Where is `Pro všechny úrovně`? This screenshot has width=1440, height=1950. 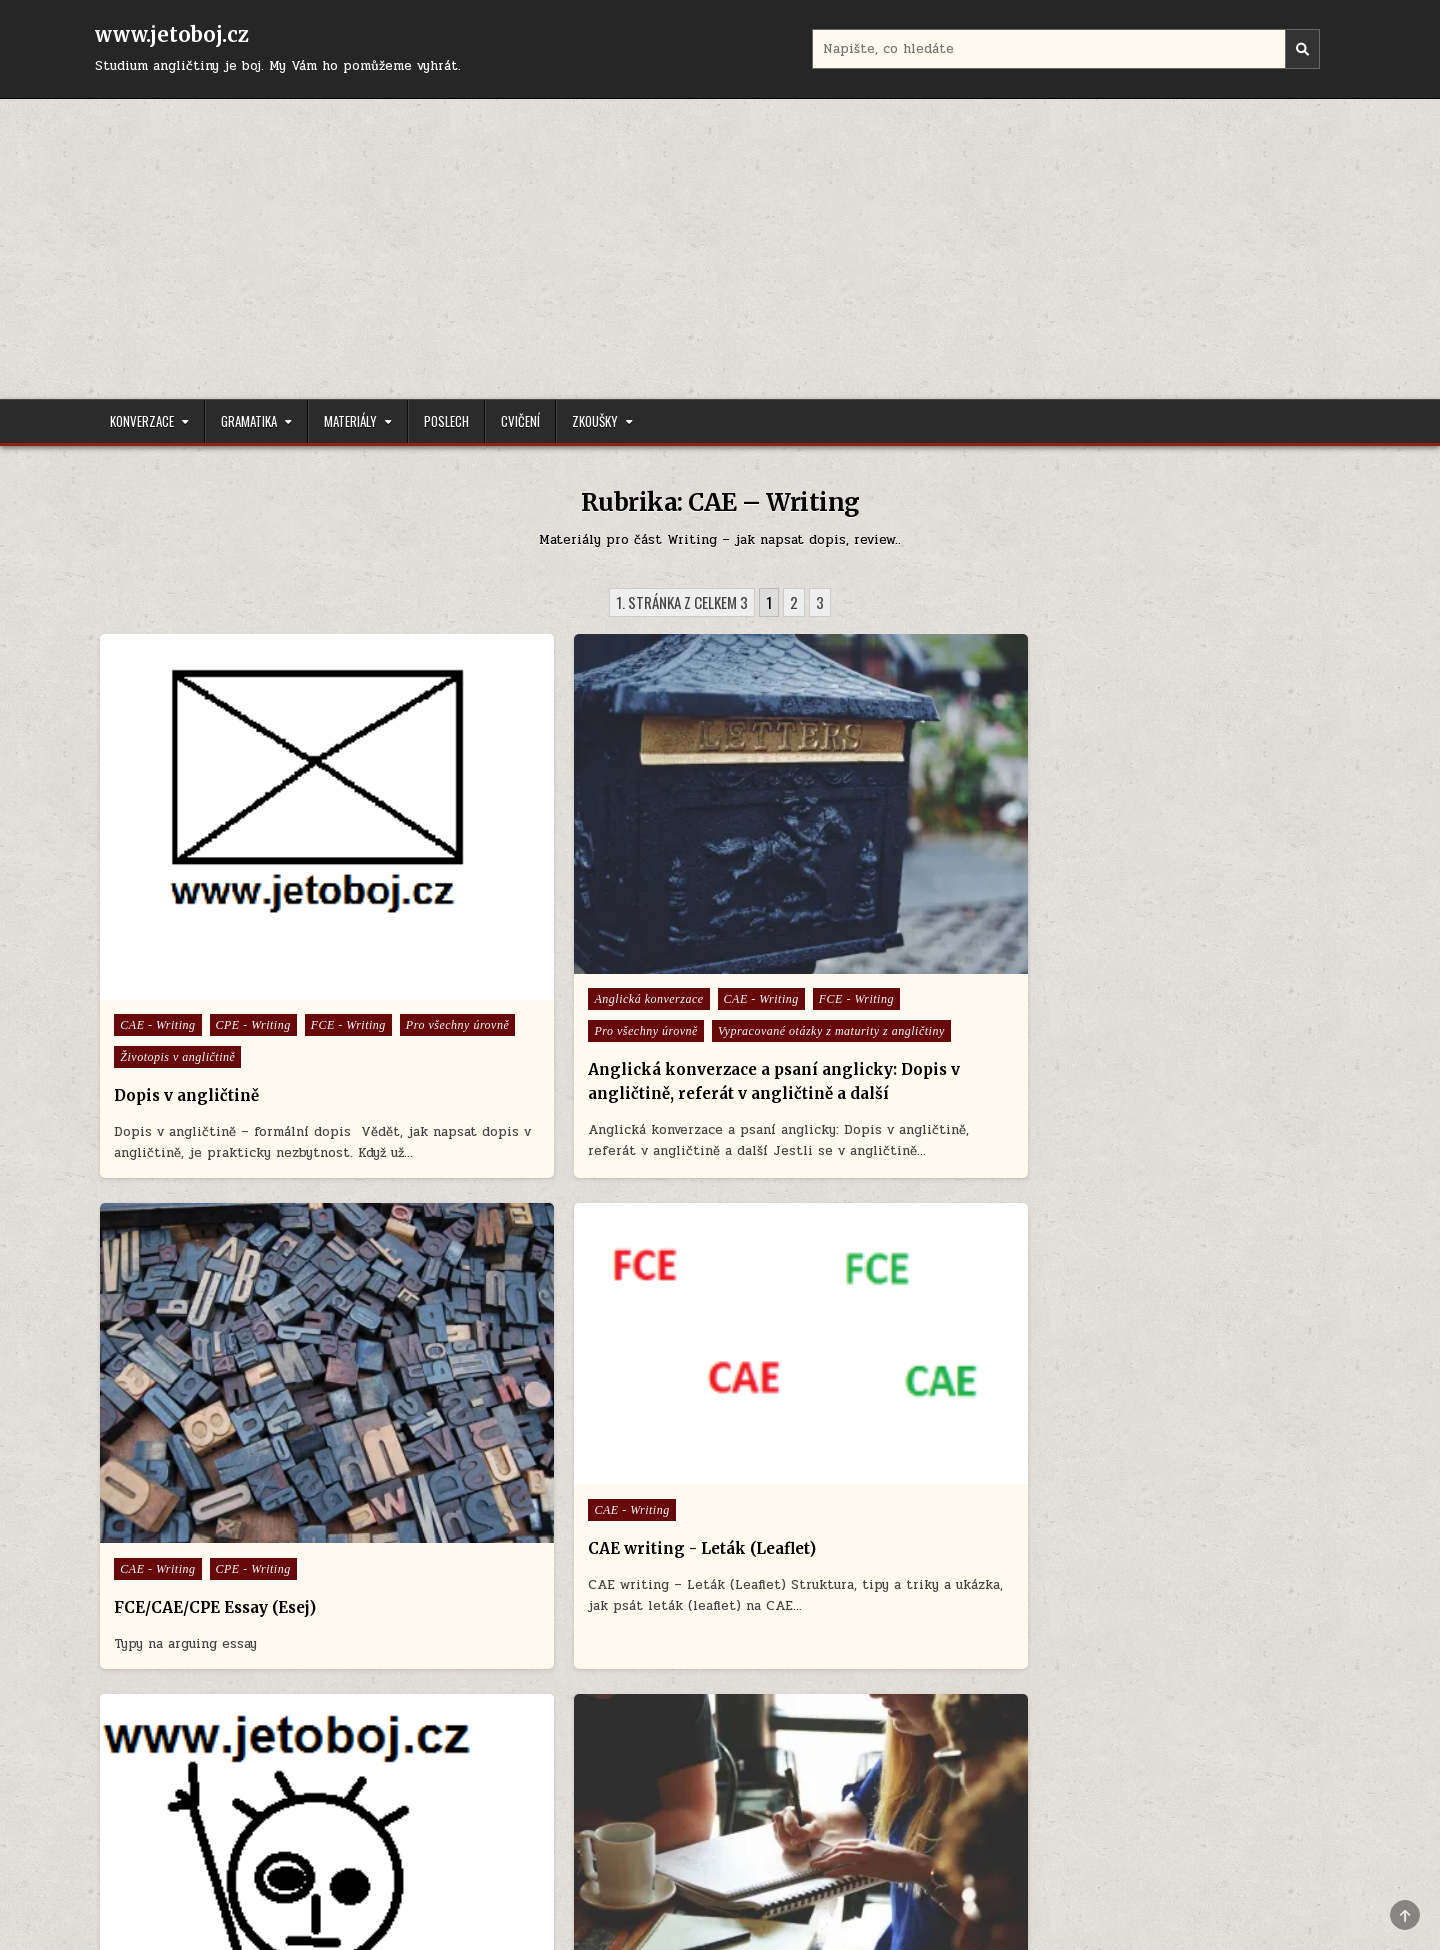 Pro všechny úrovně is located at coordinates (267, 927).